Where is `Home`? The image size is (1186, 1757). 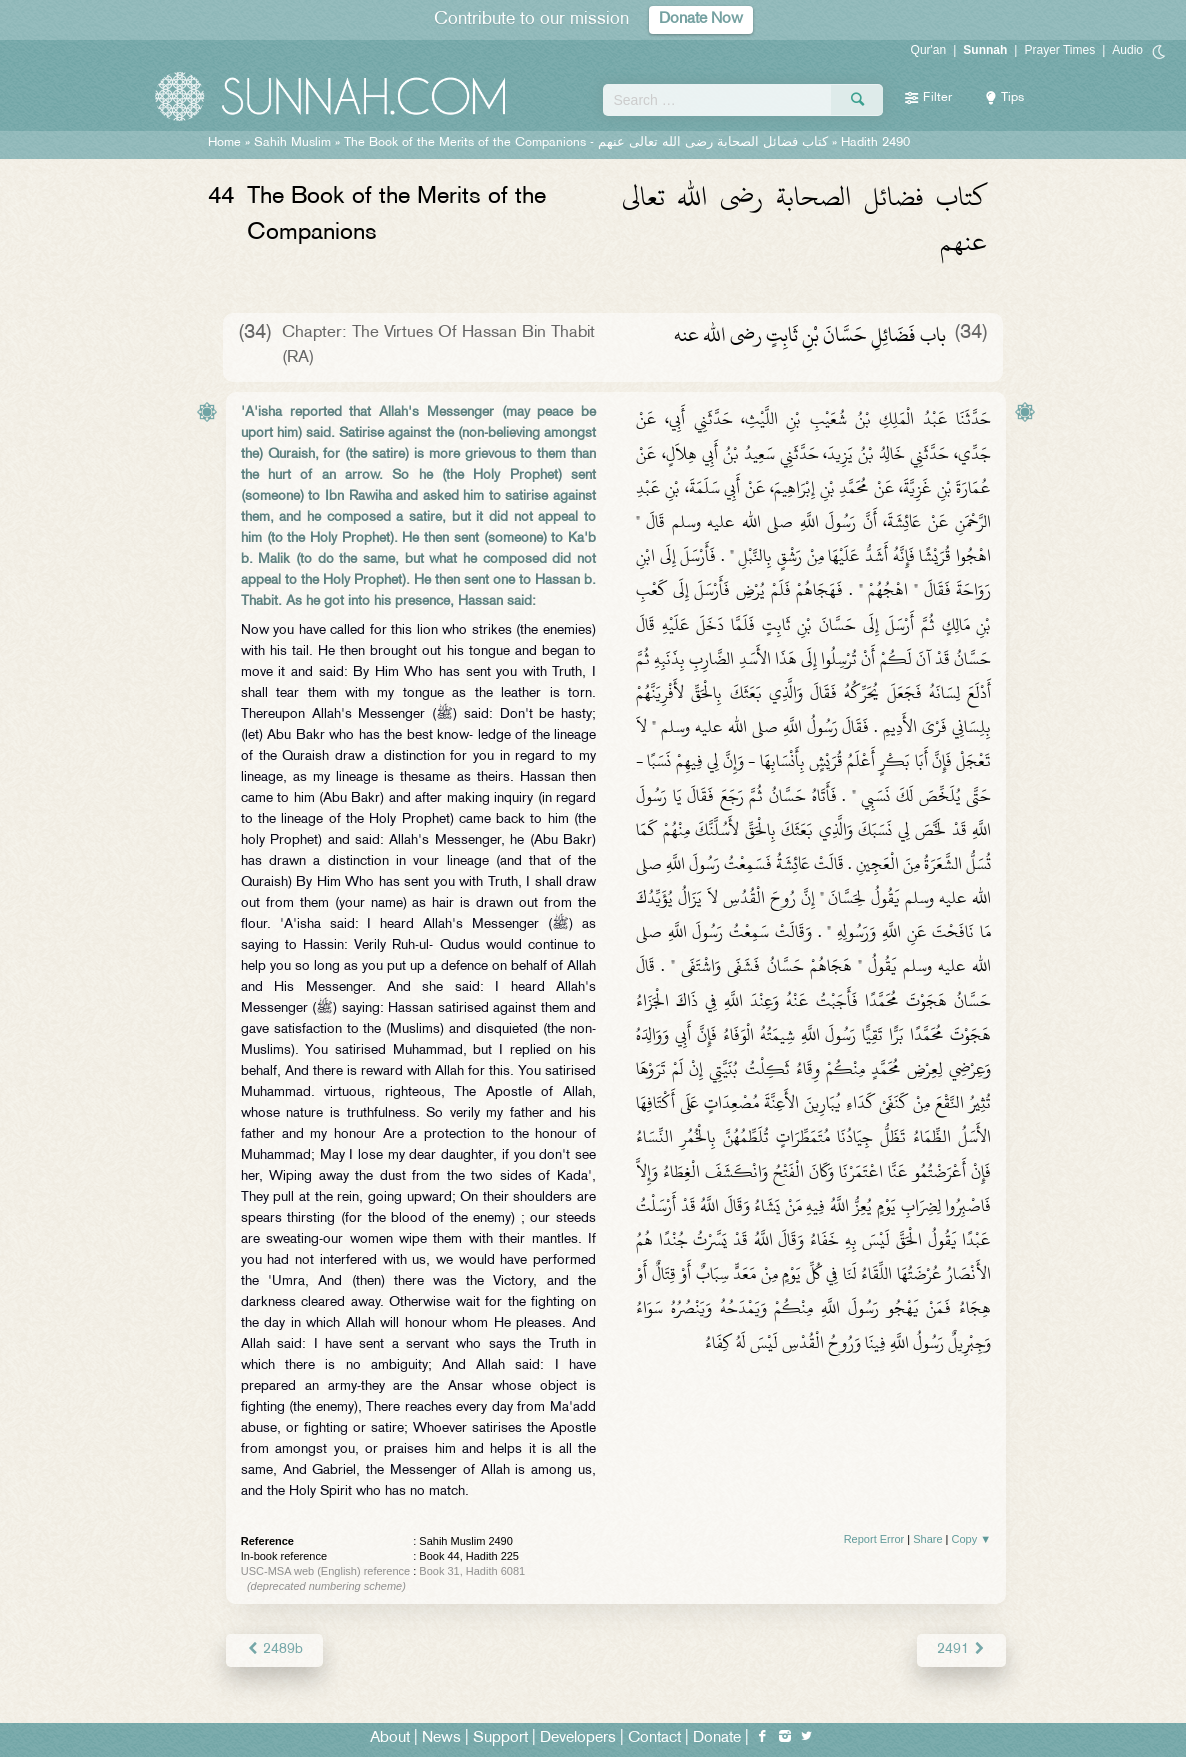
Home is located at coordinates (224, 143).